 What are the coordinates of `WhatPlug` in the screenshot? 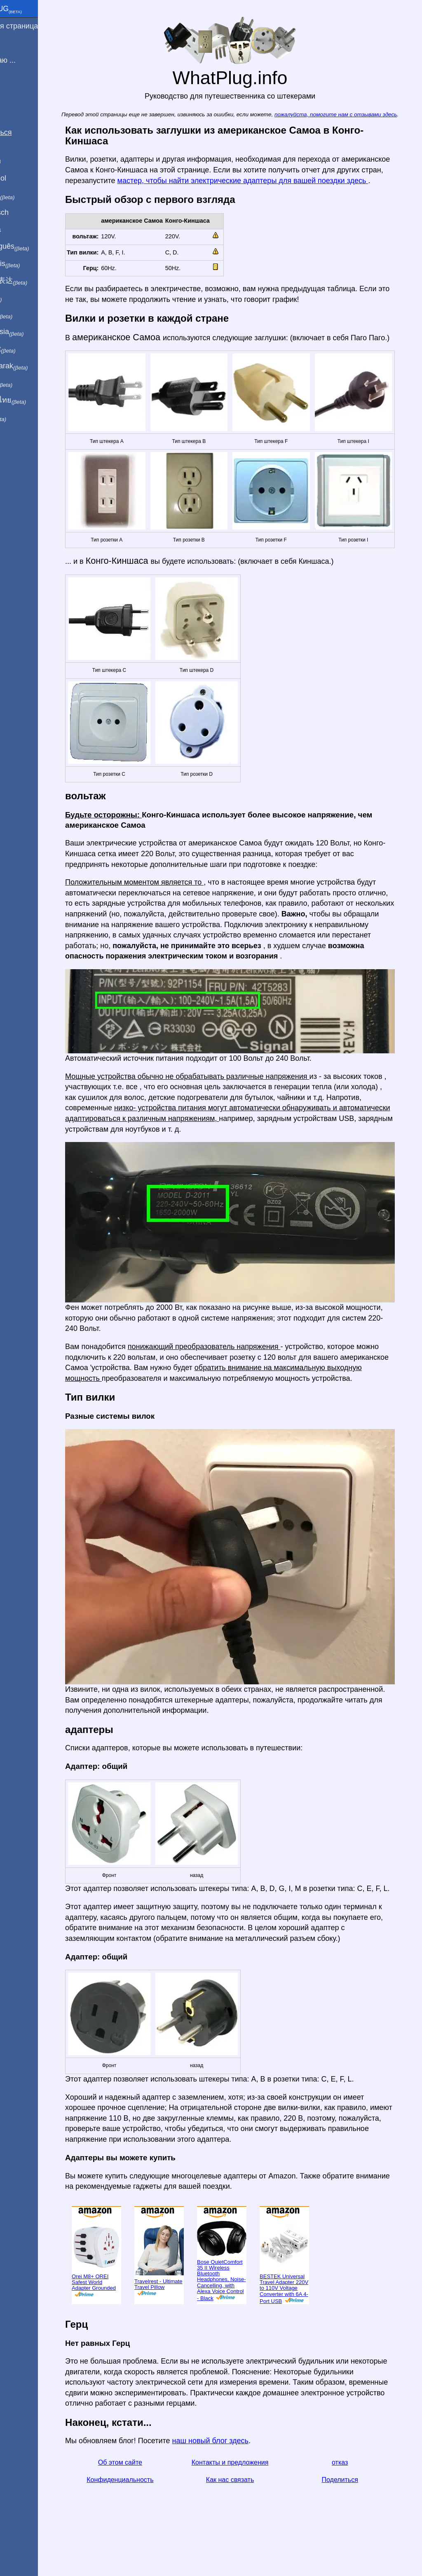 It's located at (31, 9).